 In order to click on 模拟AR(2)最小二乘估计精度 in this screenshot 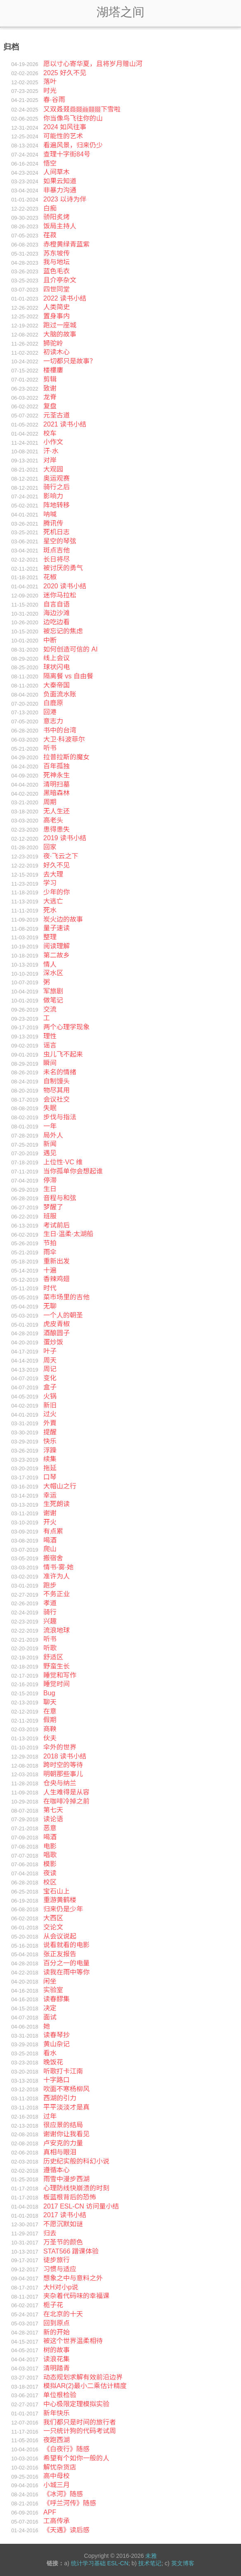, I will do `click(85, 2386)`.